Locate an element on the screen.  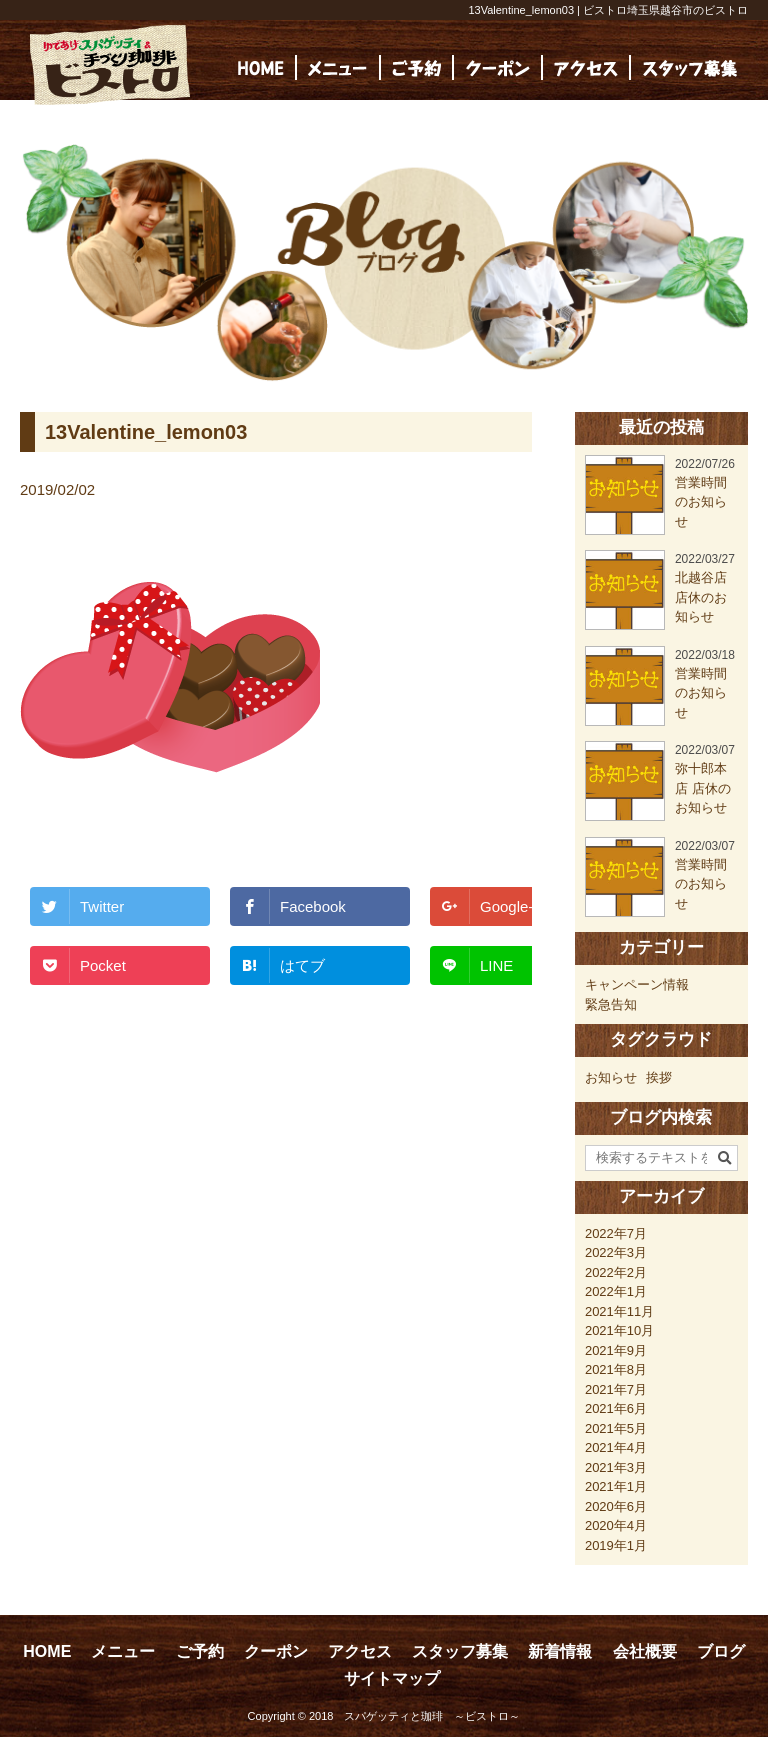
緊急告知 is located at coordinates (611, 1004).